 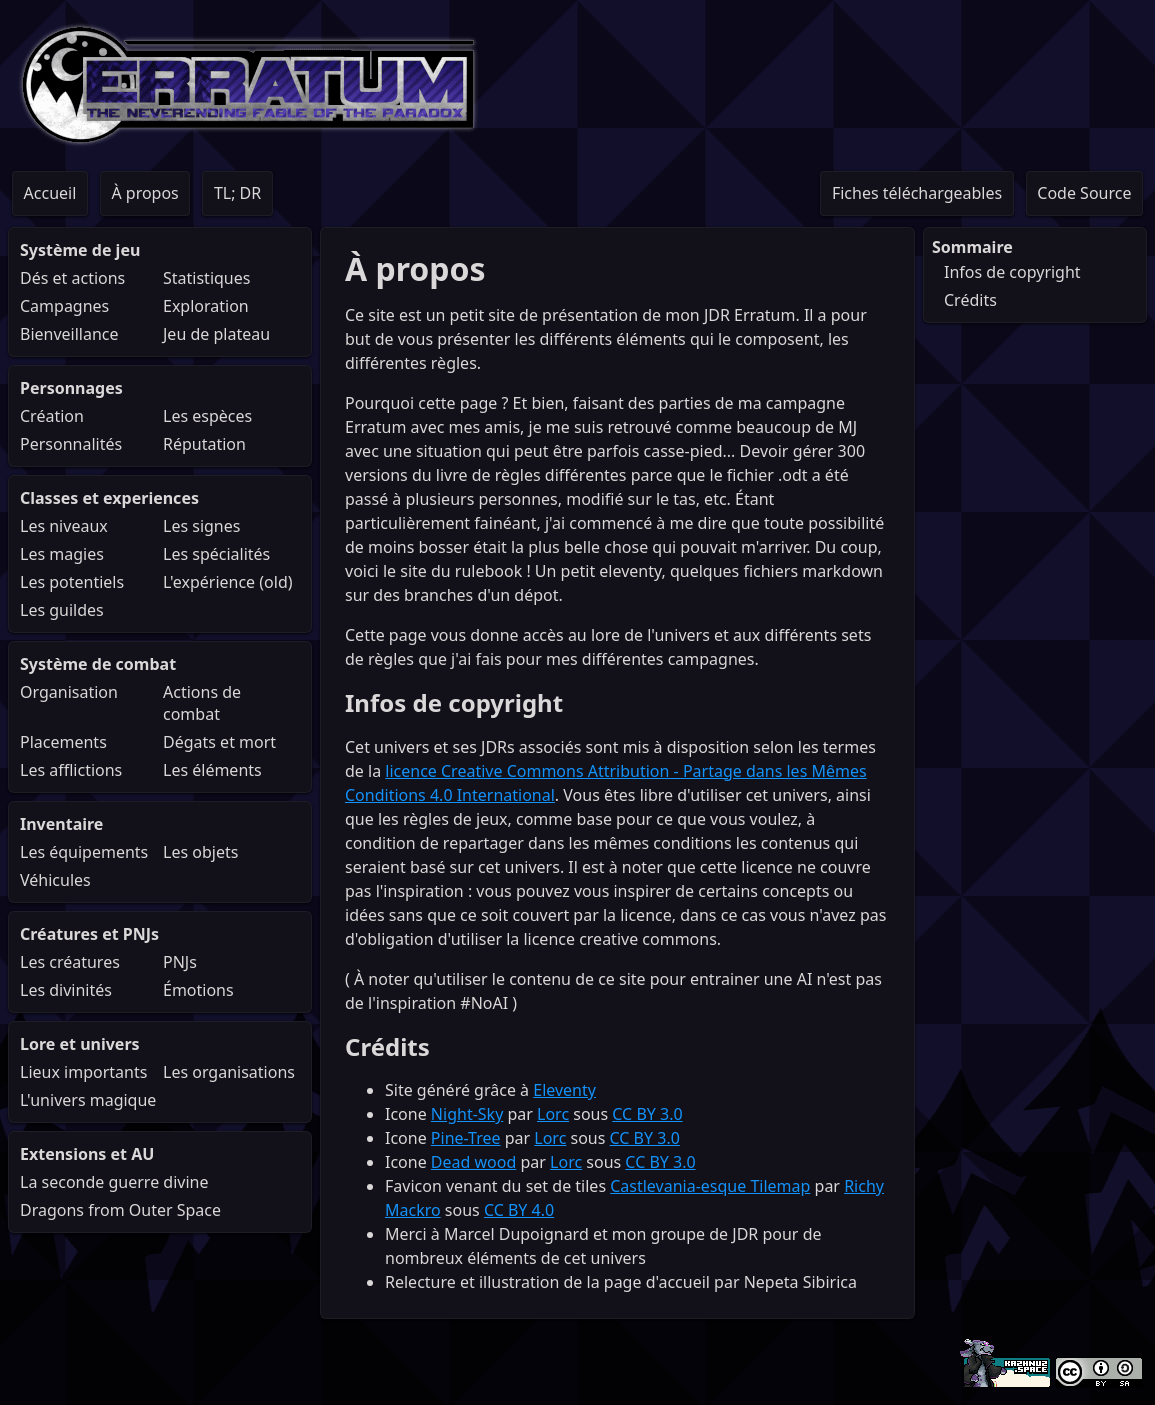 What do you see at coordinates (207, 416) in the screenshot?
I see `Les espèces` at bounding box center [207, 416].